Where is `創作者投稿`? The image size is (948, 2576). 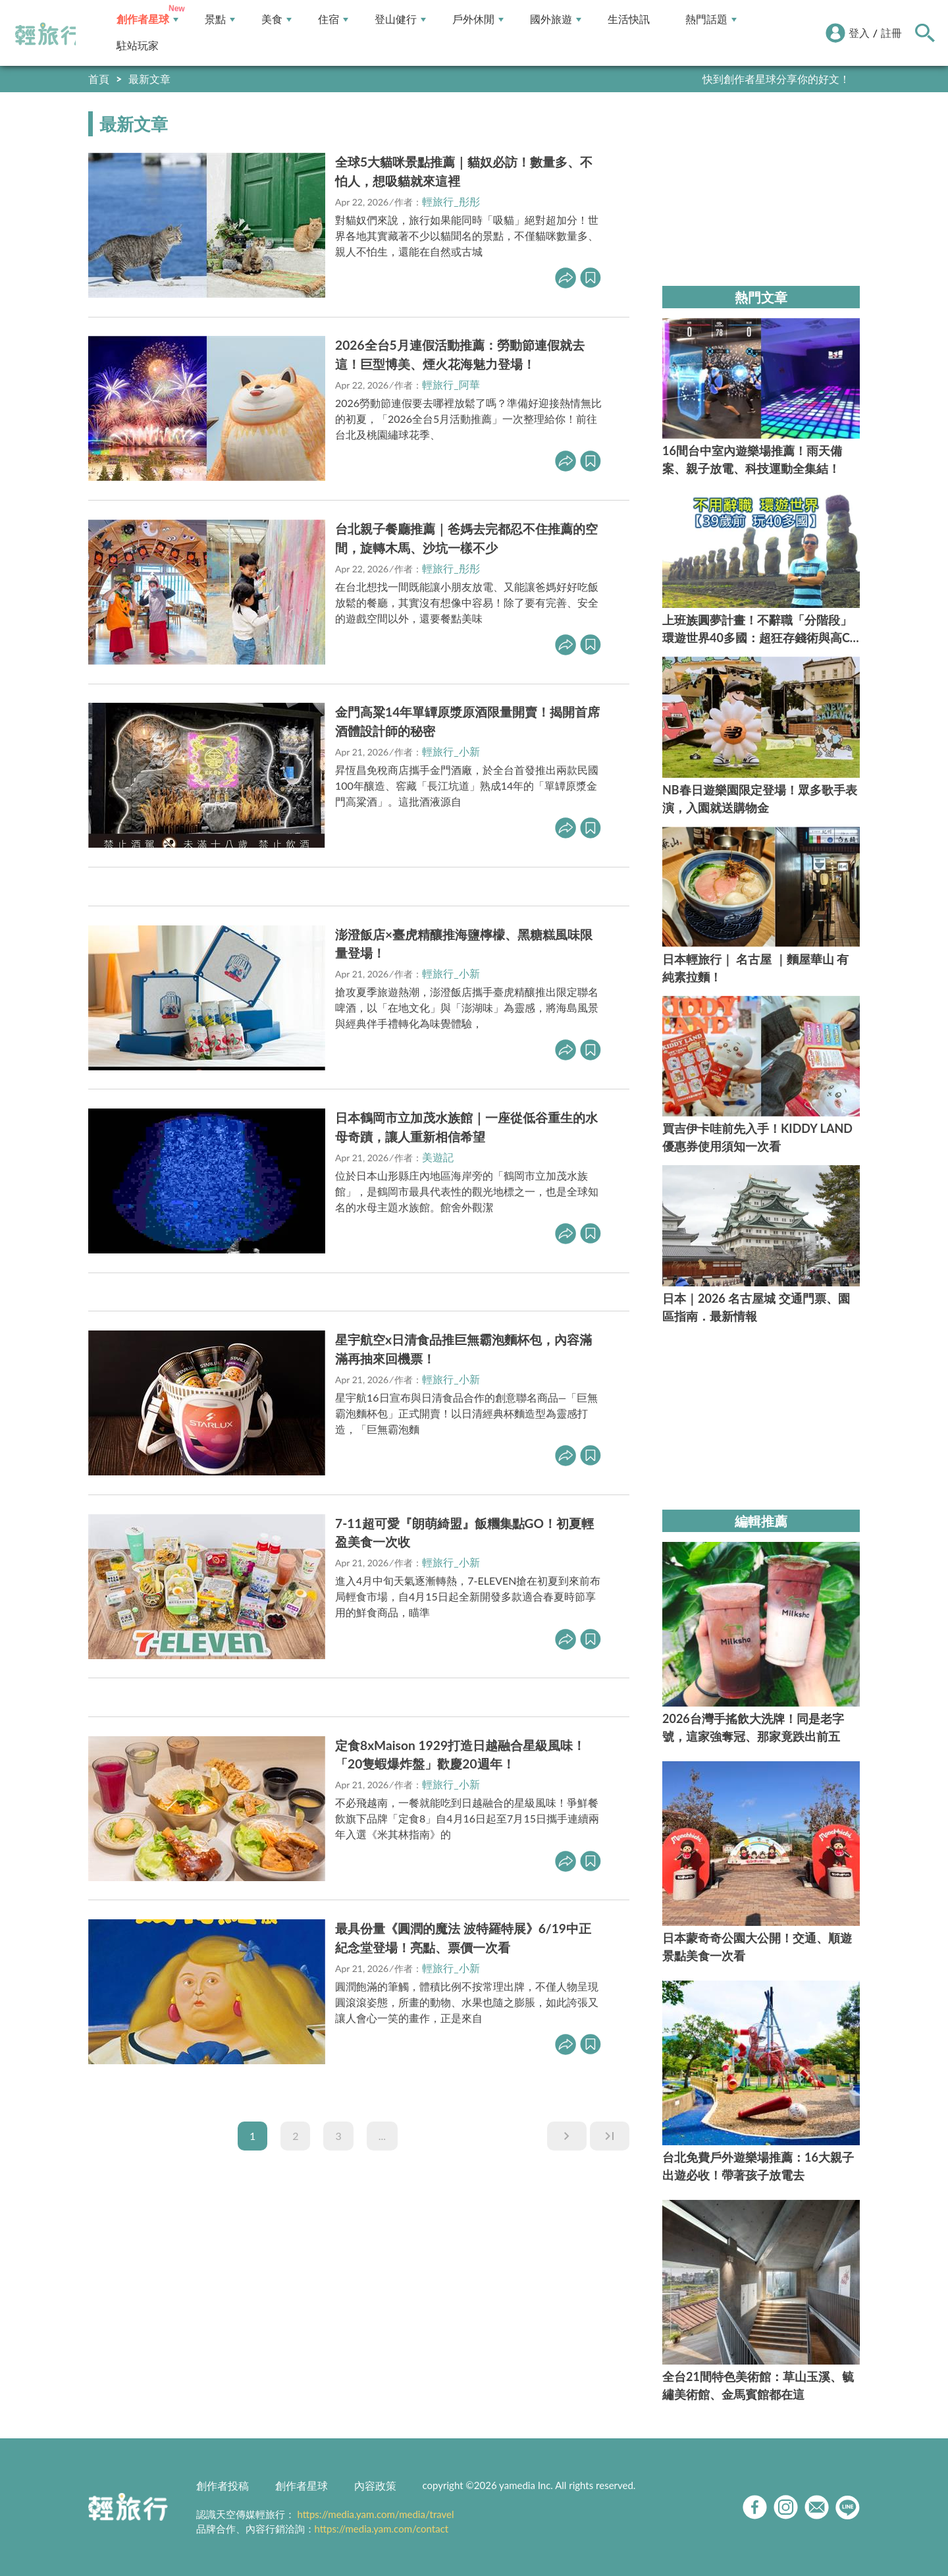 創作者投稿 is located at coordinates (222, 2485).